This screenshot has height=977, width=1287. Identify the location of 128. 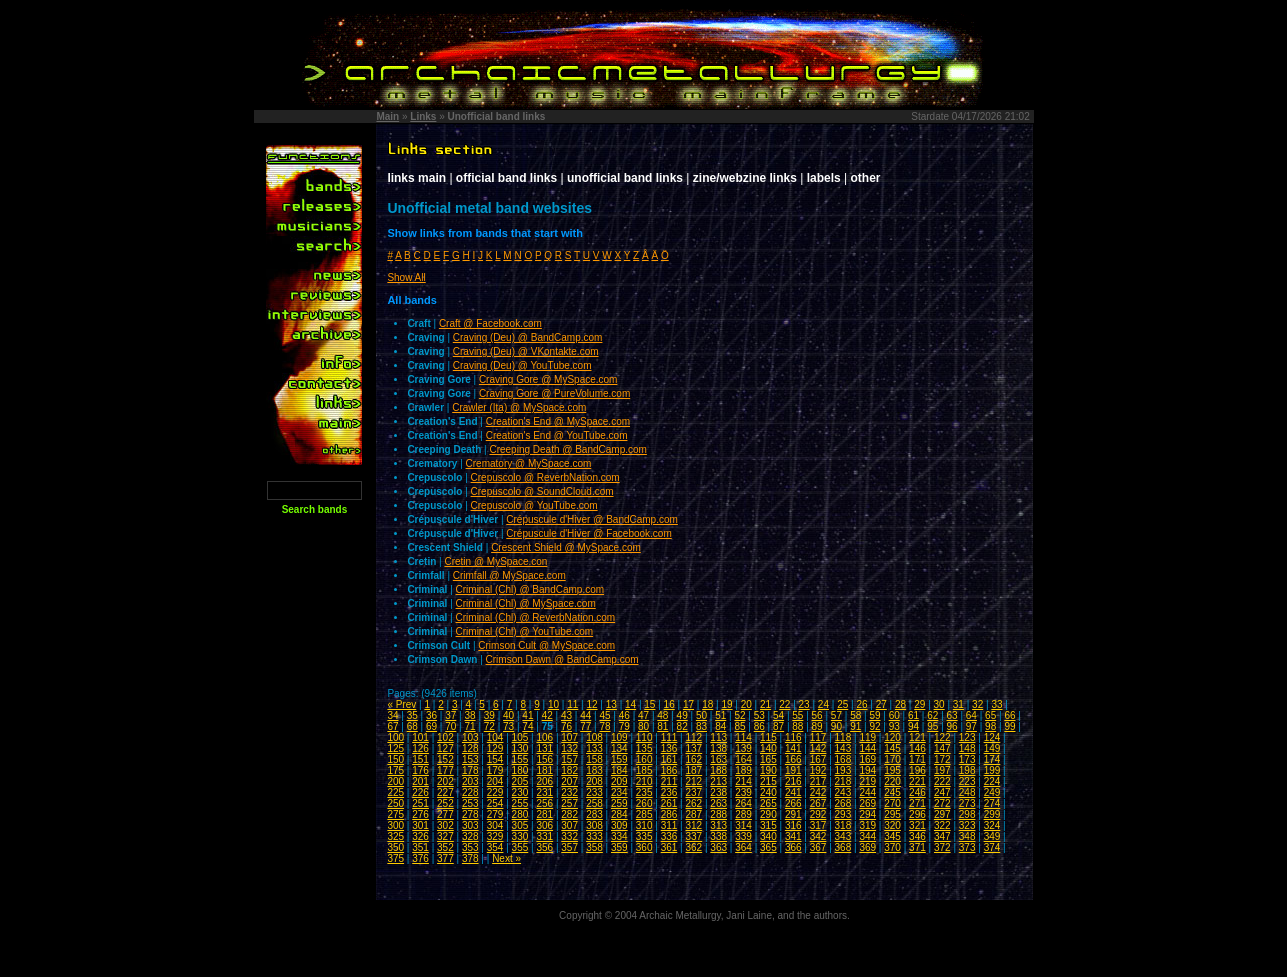
(470, 748).